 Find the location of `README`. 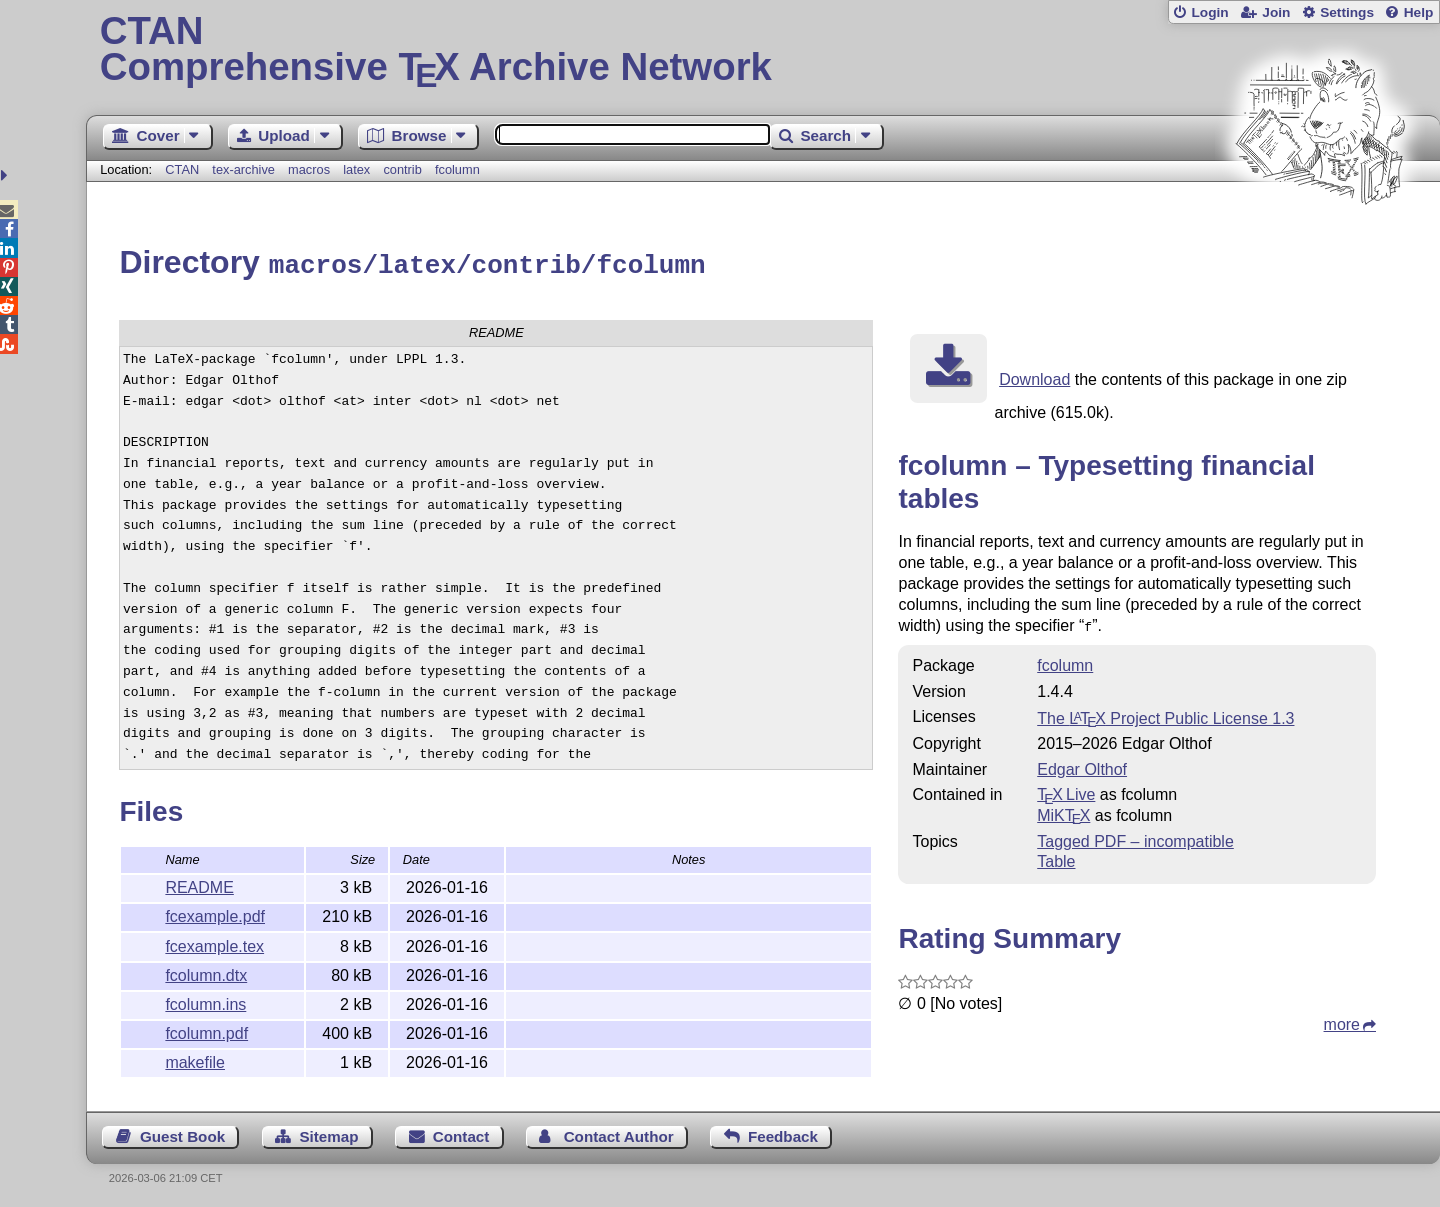

README is located at coordinates (199, 884).